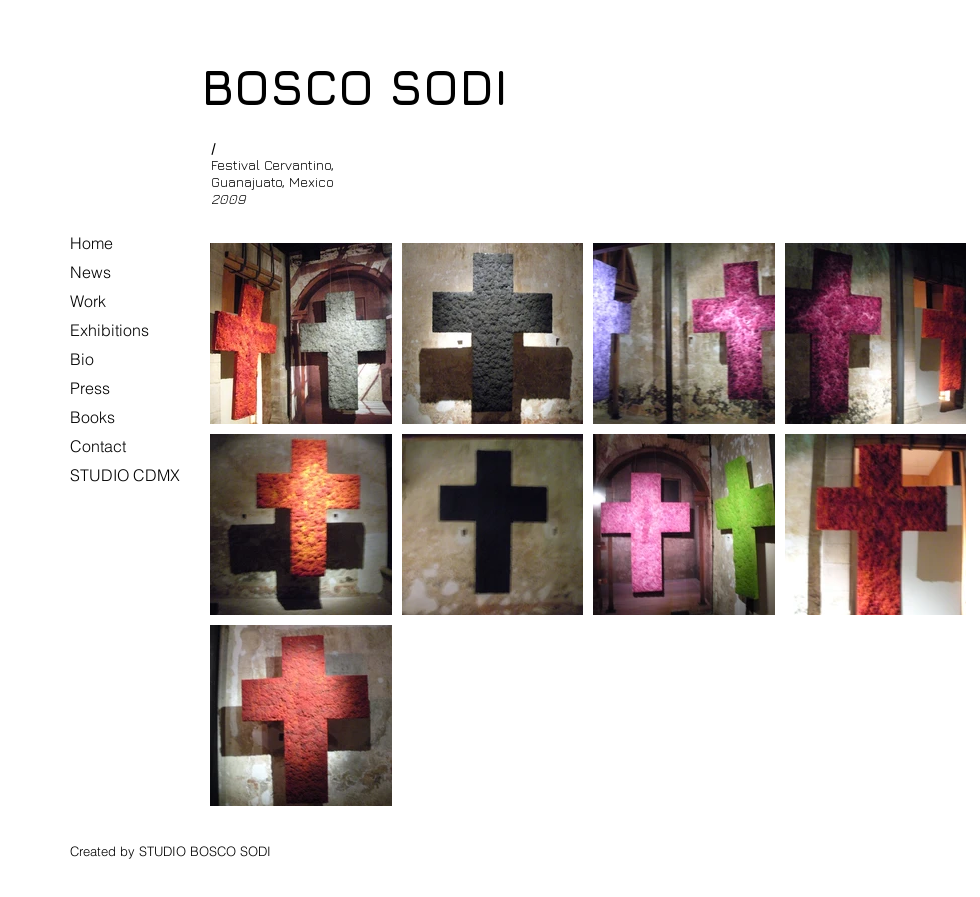  Describe the element at coordinates (98, 446) in the screenshot. I see `Contact` at that location.